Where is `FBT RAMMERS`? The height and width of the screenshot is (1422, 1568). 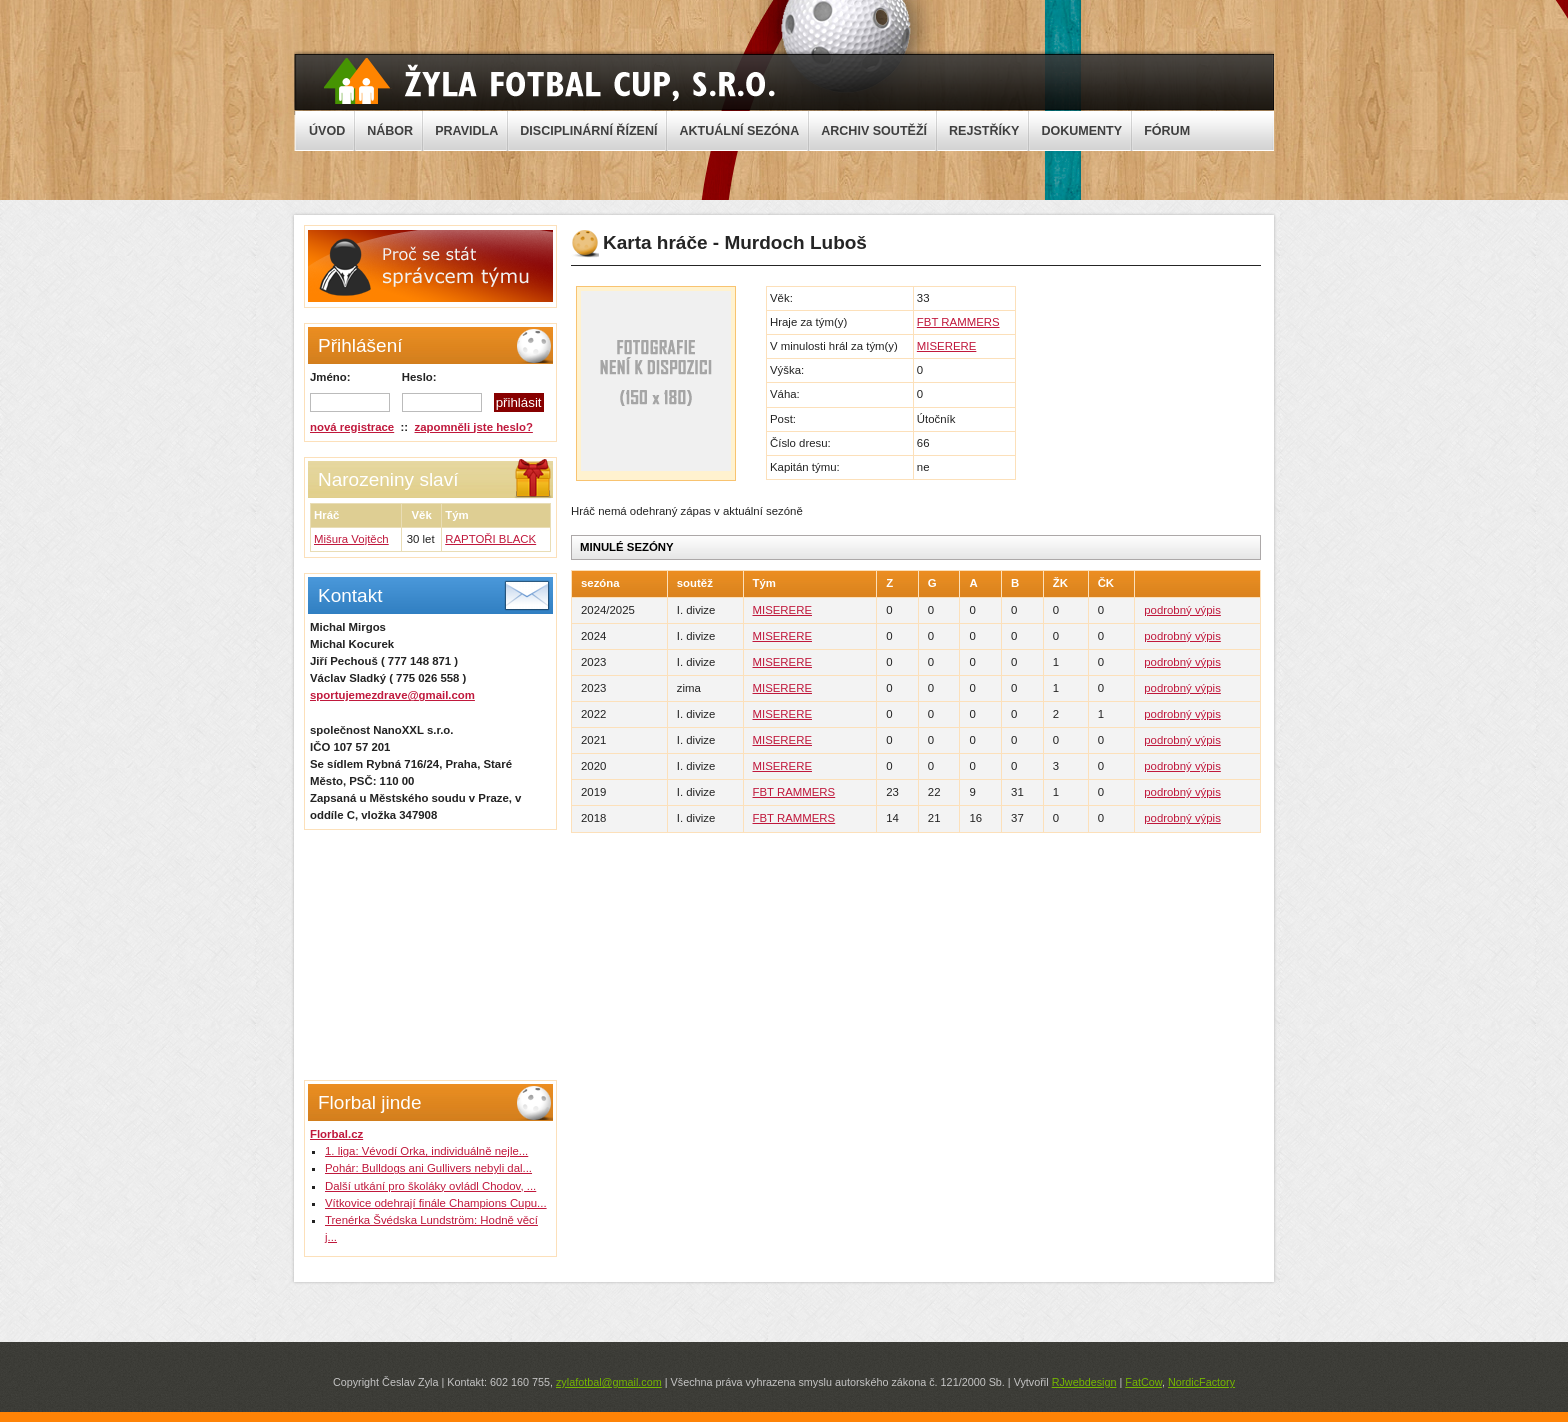 FBT RAMMERS is located at coordinates (958, 322).